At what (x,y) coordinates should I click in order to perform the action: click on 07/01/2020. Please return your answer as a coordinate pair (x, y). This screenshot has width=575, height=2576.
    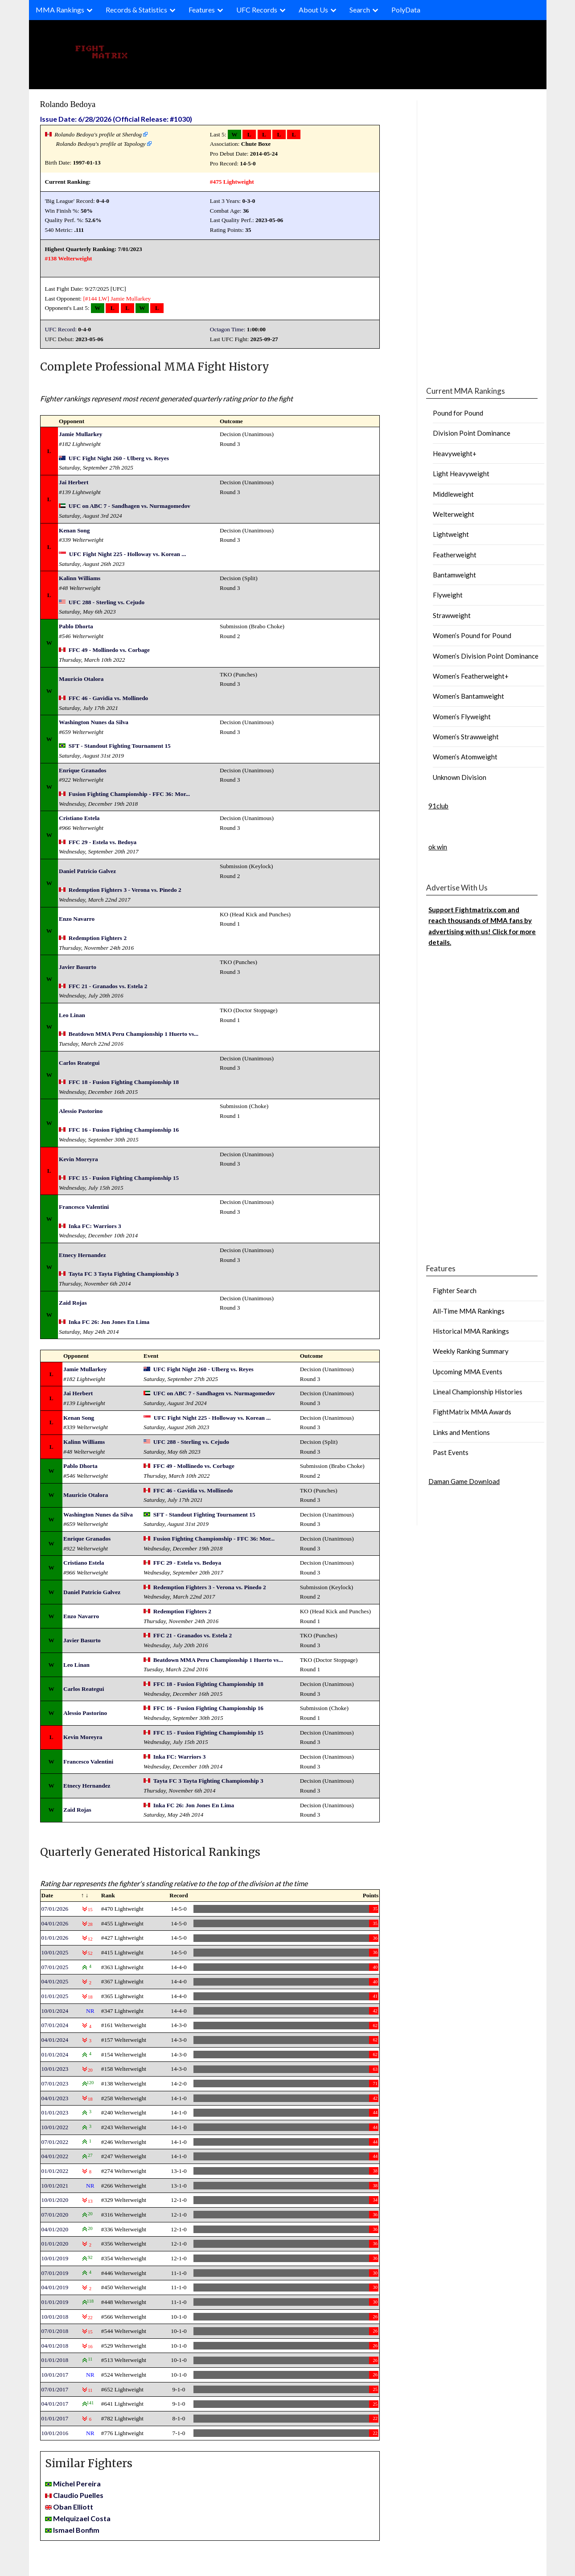
    Looking at the image, I should click on (55, 2214).